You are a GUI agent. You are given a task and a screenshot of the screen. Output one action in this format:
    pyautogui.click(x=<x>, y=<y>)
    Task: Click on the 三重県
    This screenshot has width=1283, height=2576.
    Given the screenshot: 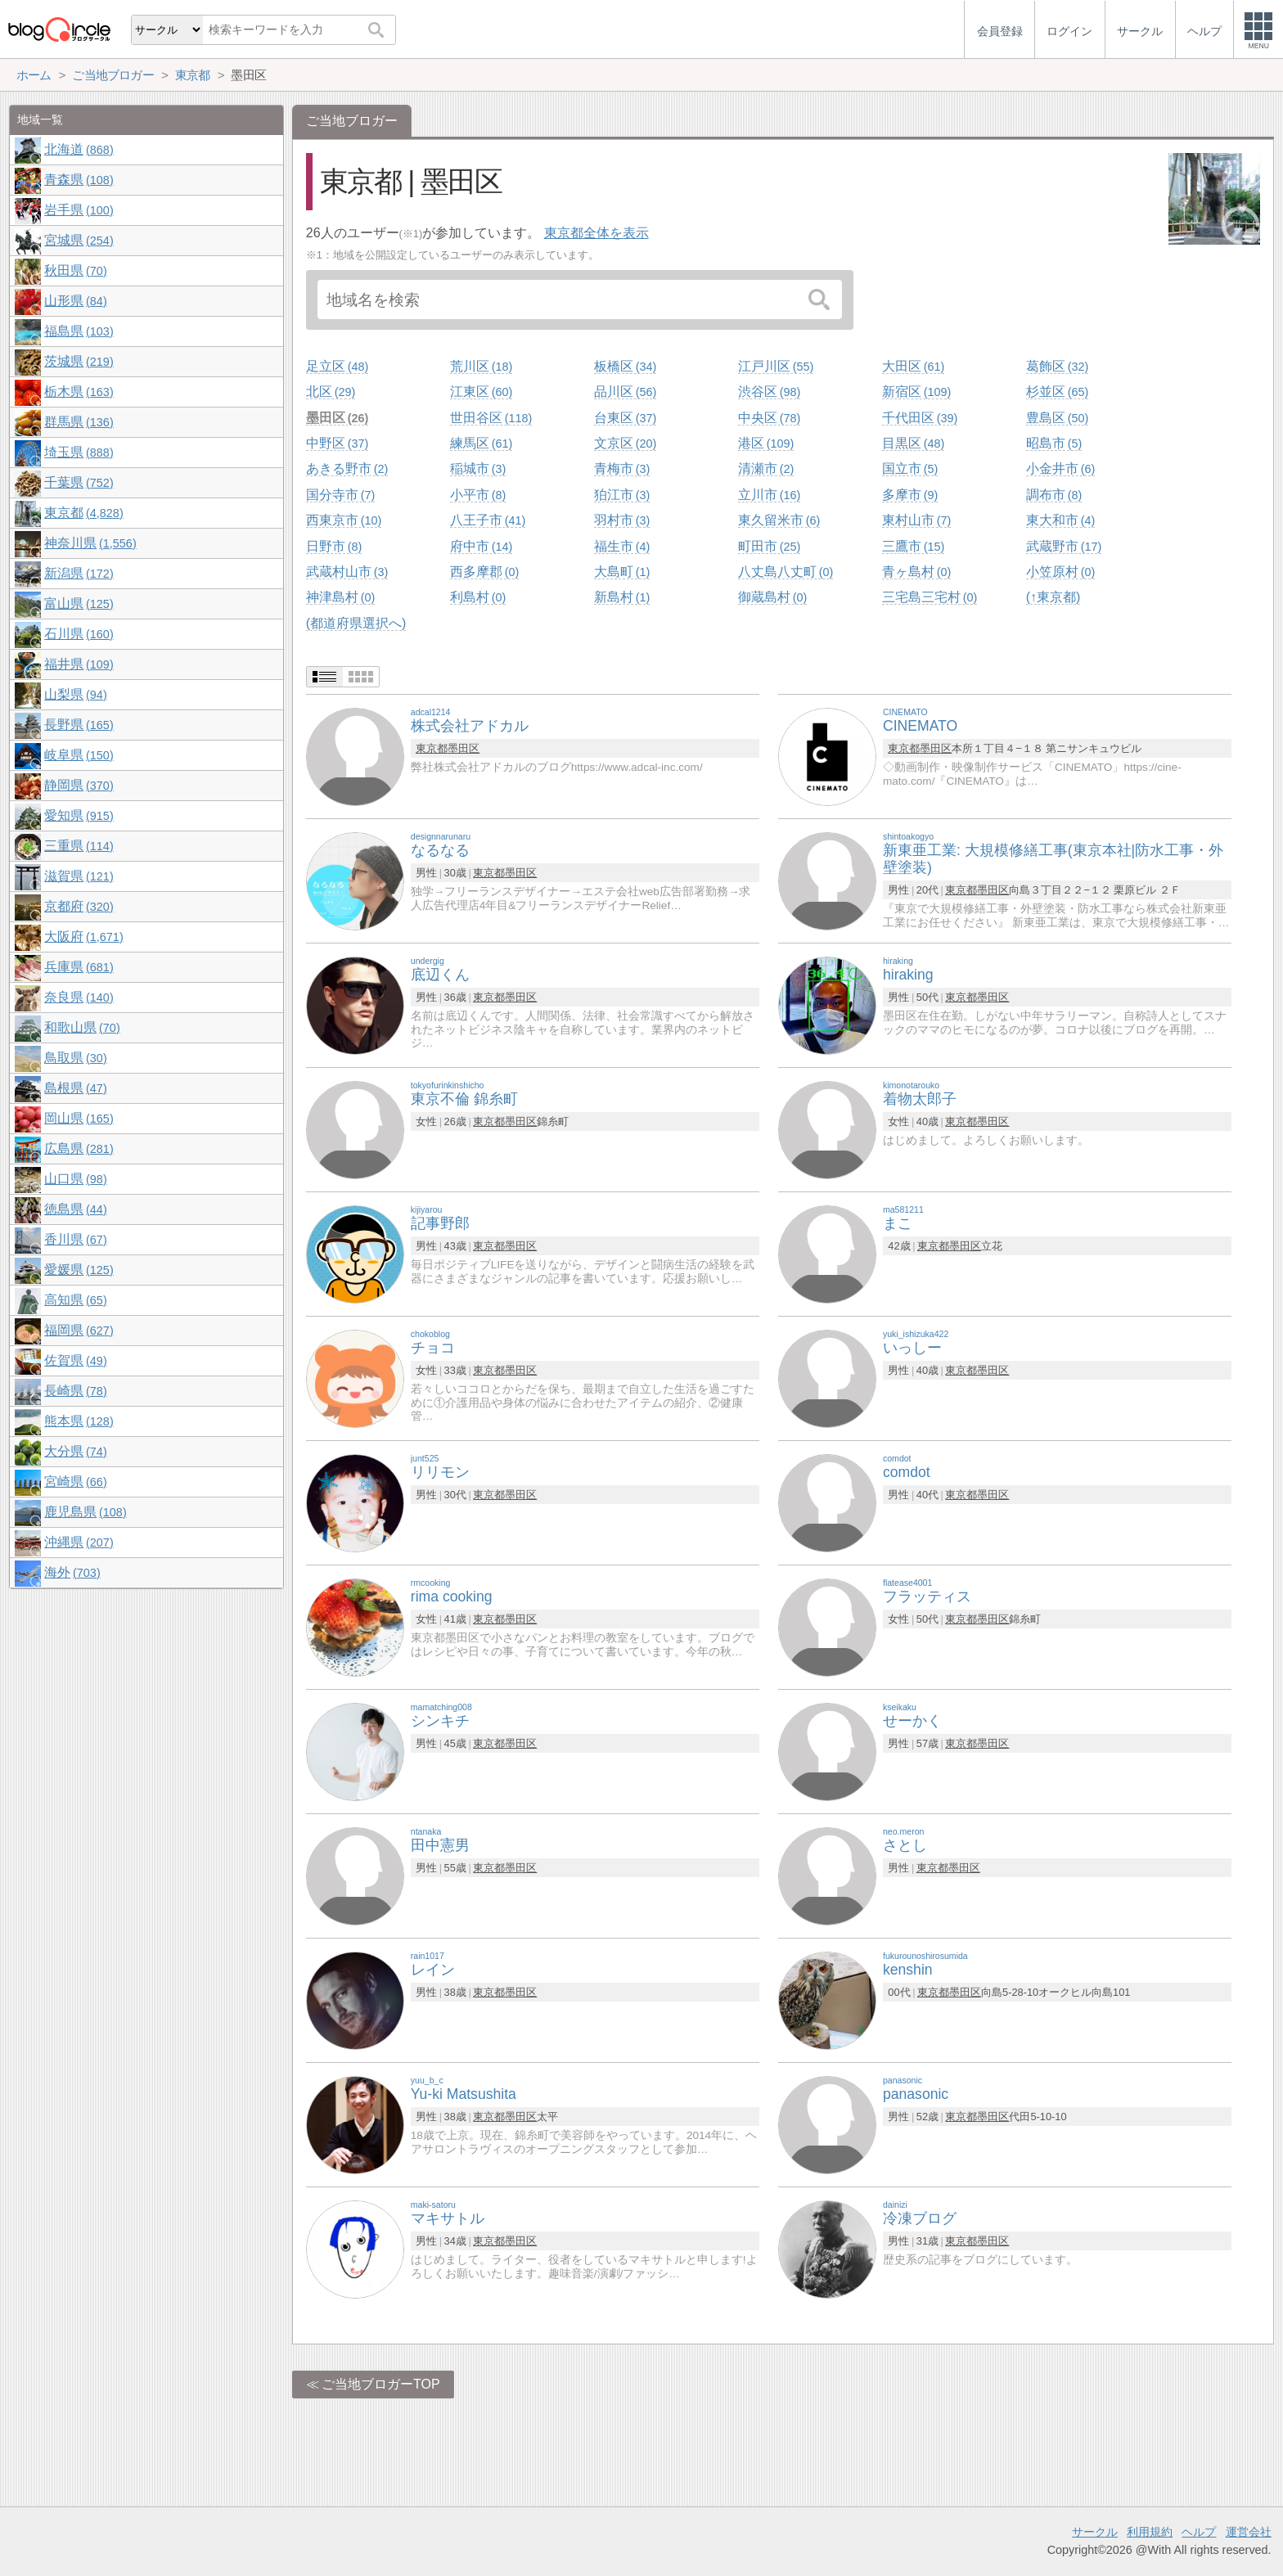 What is the action you would take?
    pyautogui.click(x=78, y=846)
    